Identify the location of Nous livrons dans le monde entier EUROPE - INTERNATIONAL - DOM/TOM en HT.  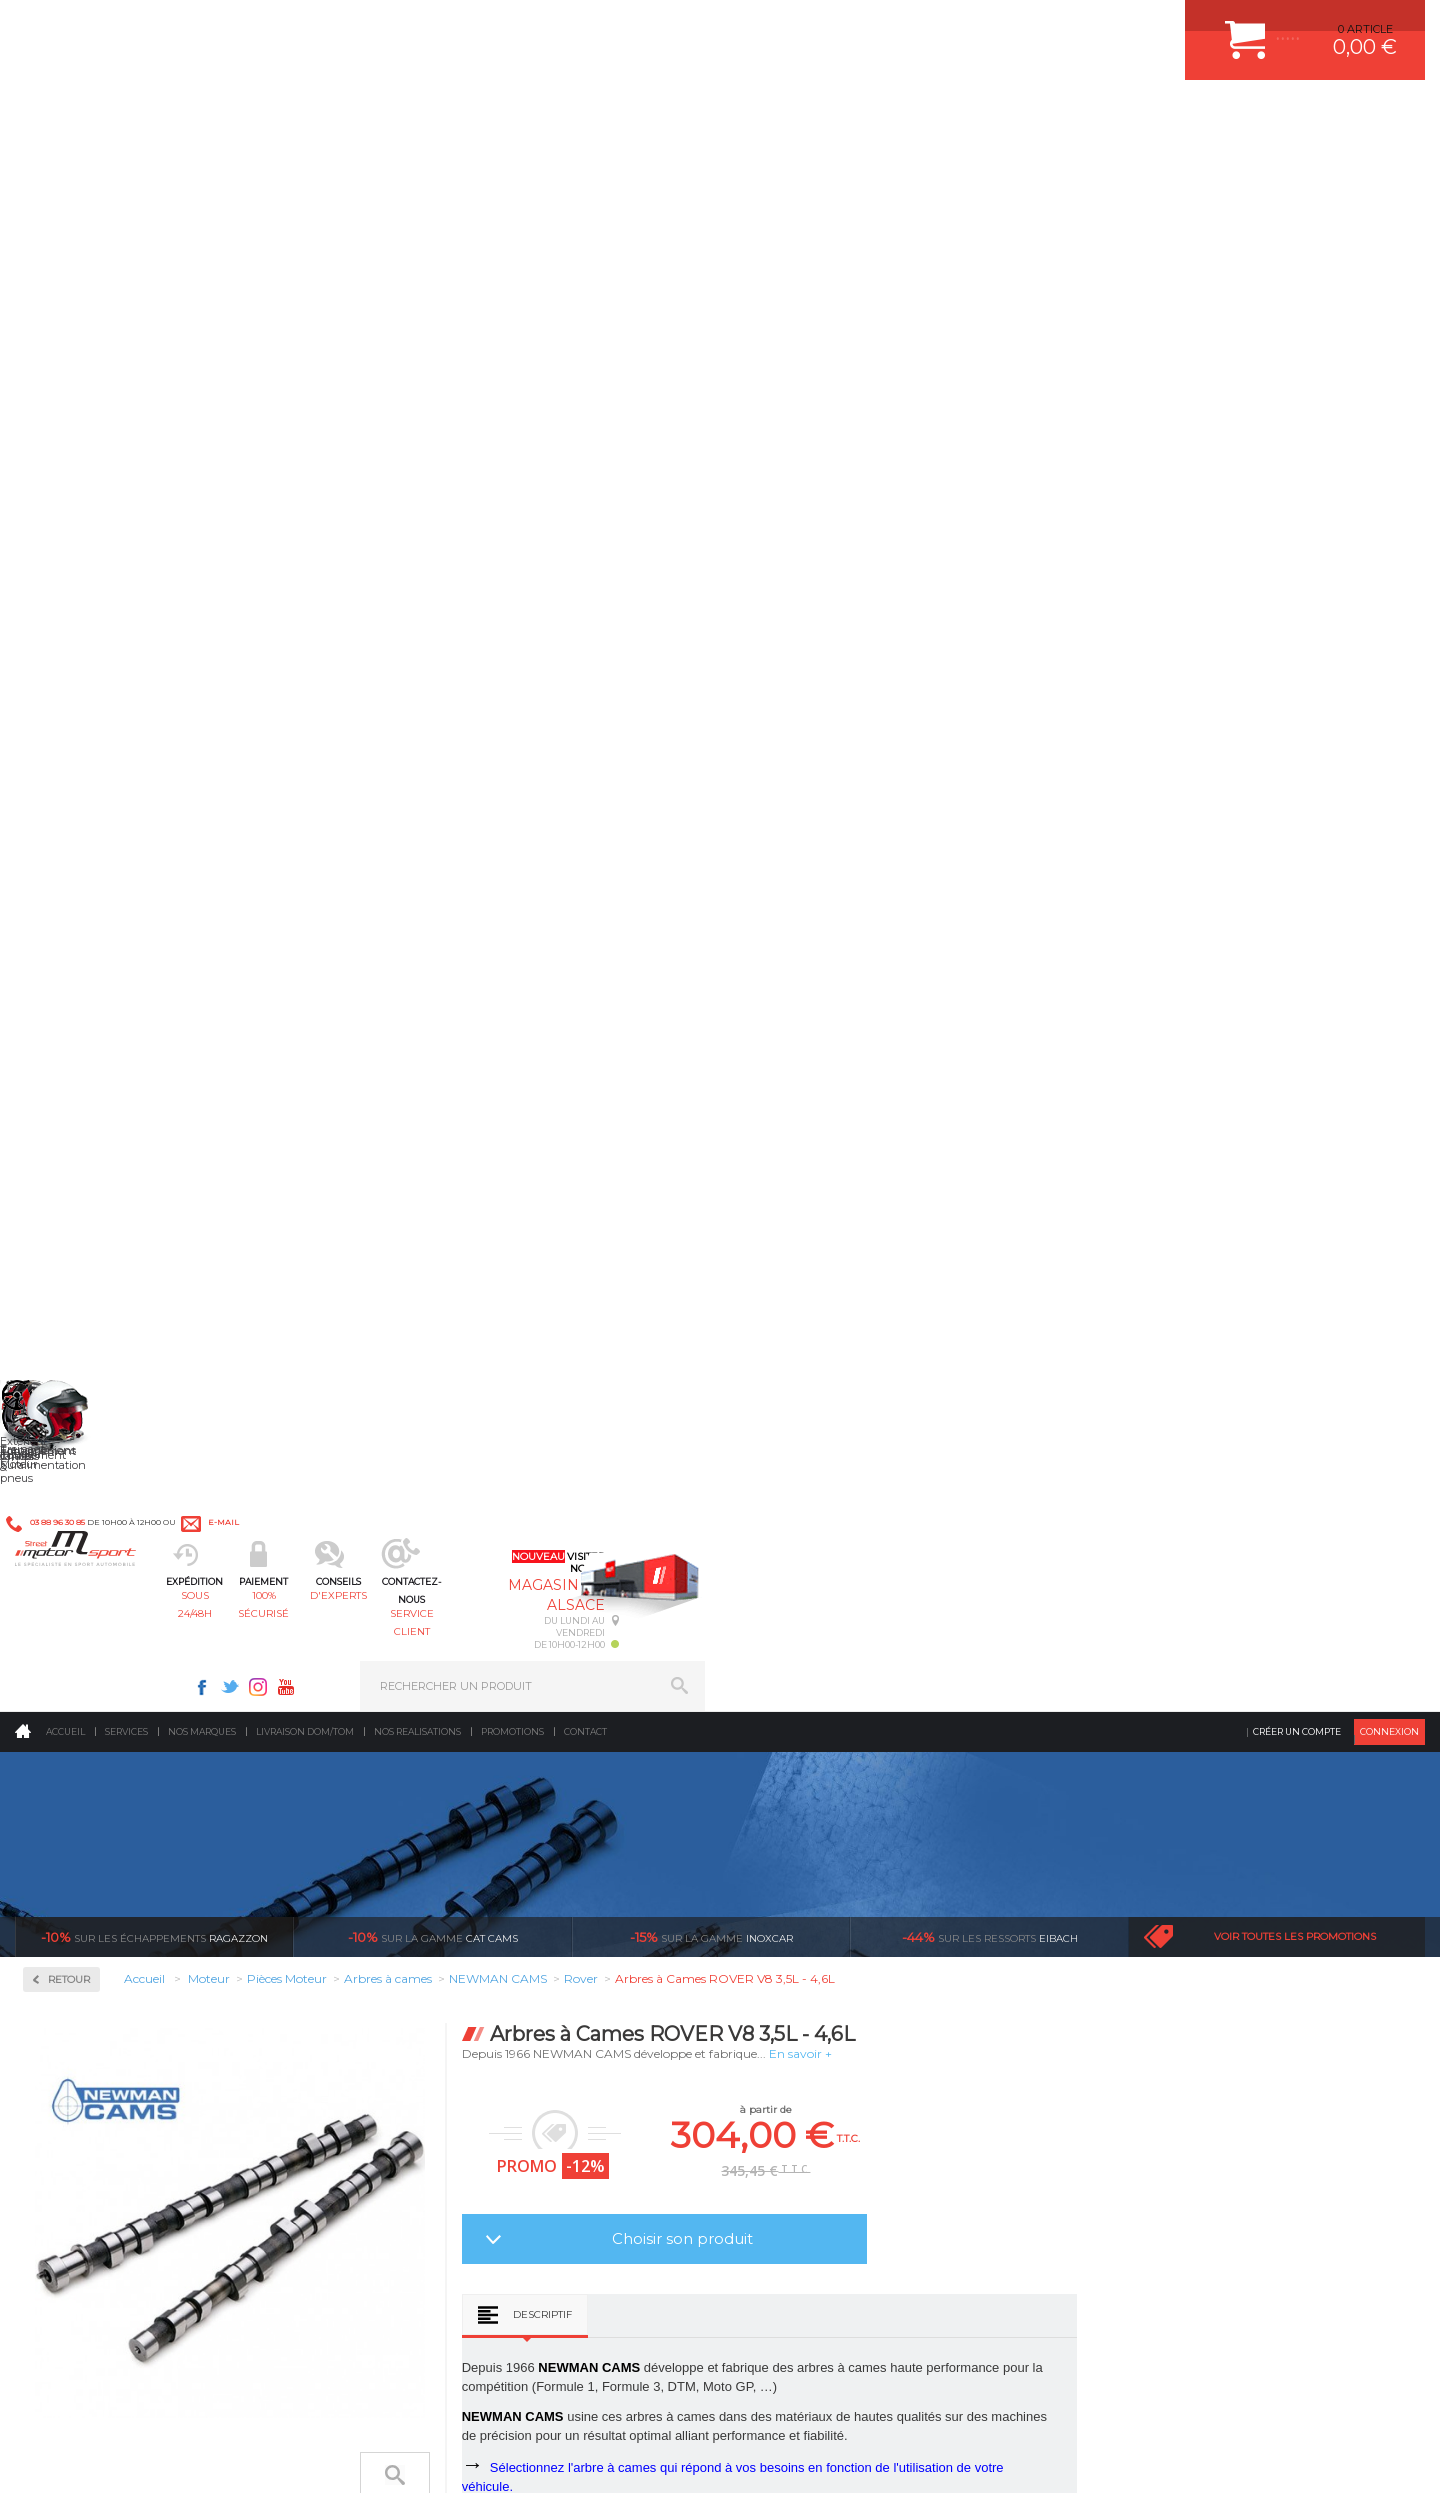
(1293, 1612).